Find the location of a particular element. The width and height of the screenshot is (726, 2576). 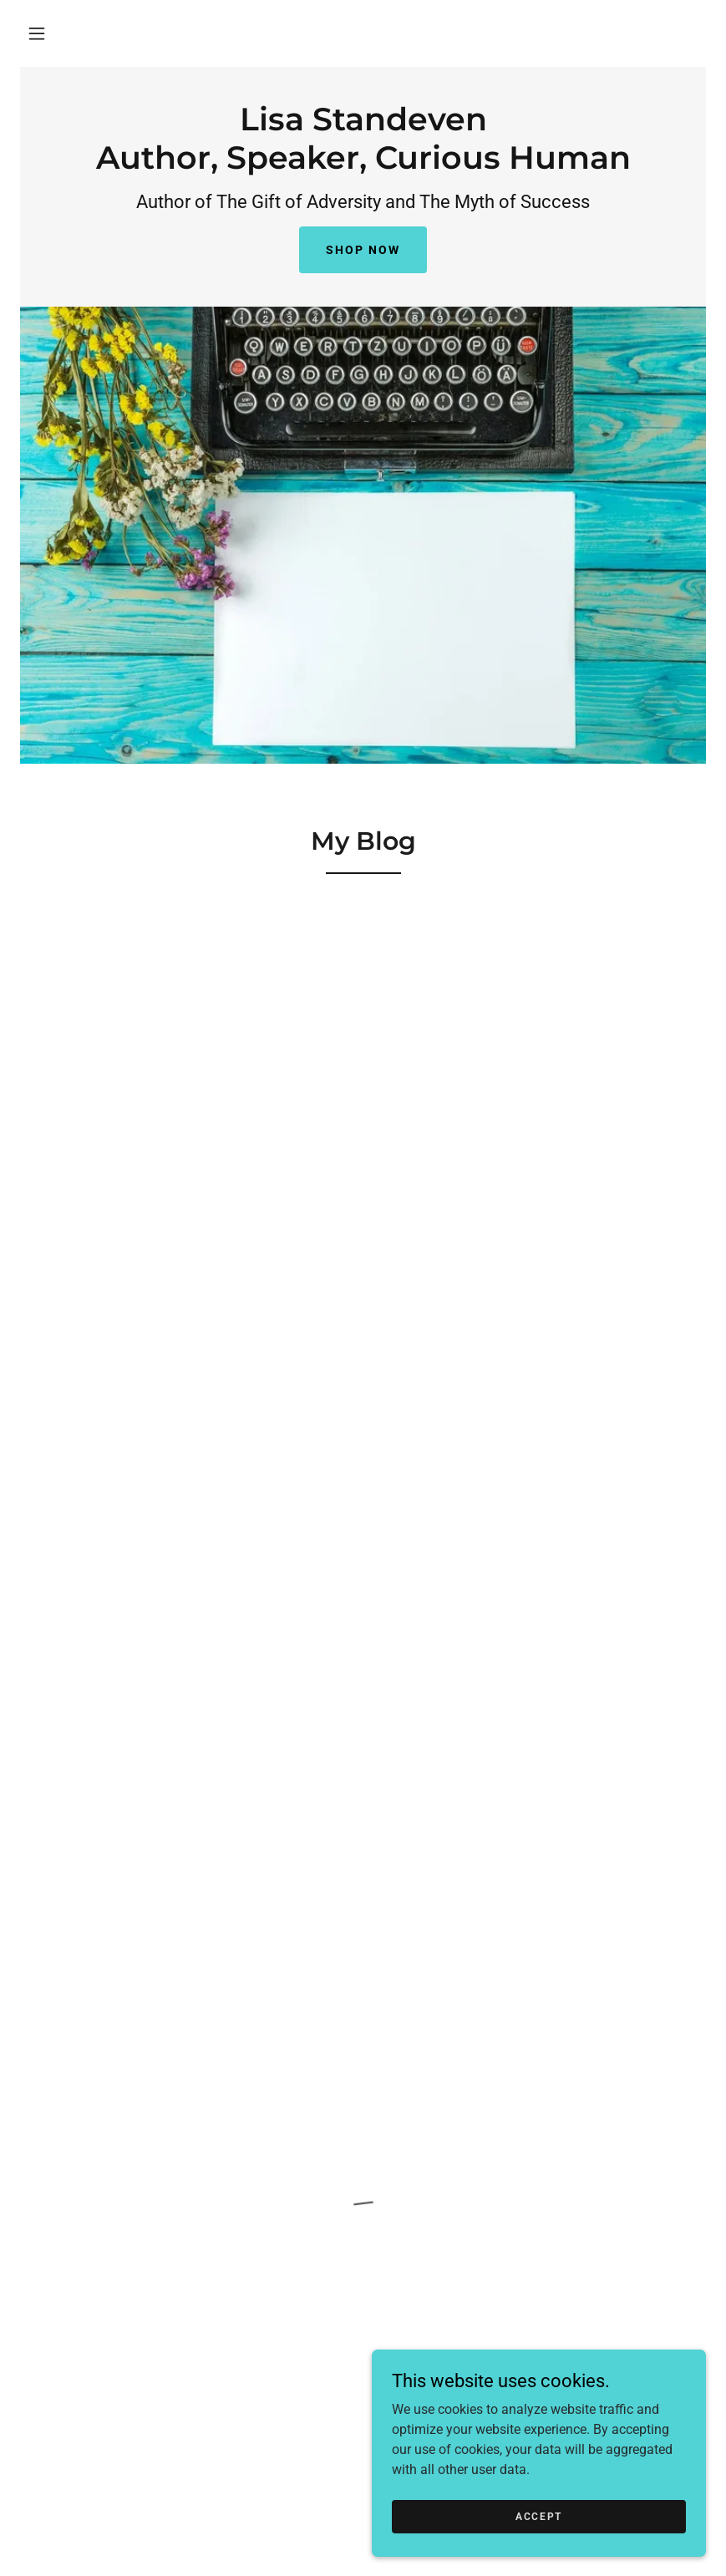

[button] is located at coordinates (36, 33).